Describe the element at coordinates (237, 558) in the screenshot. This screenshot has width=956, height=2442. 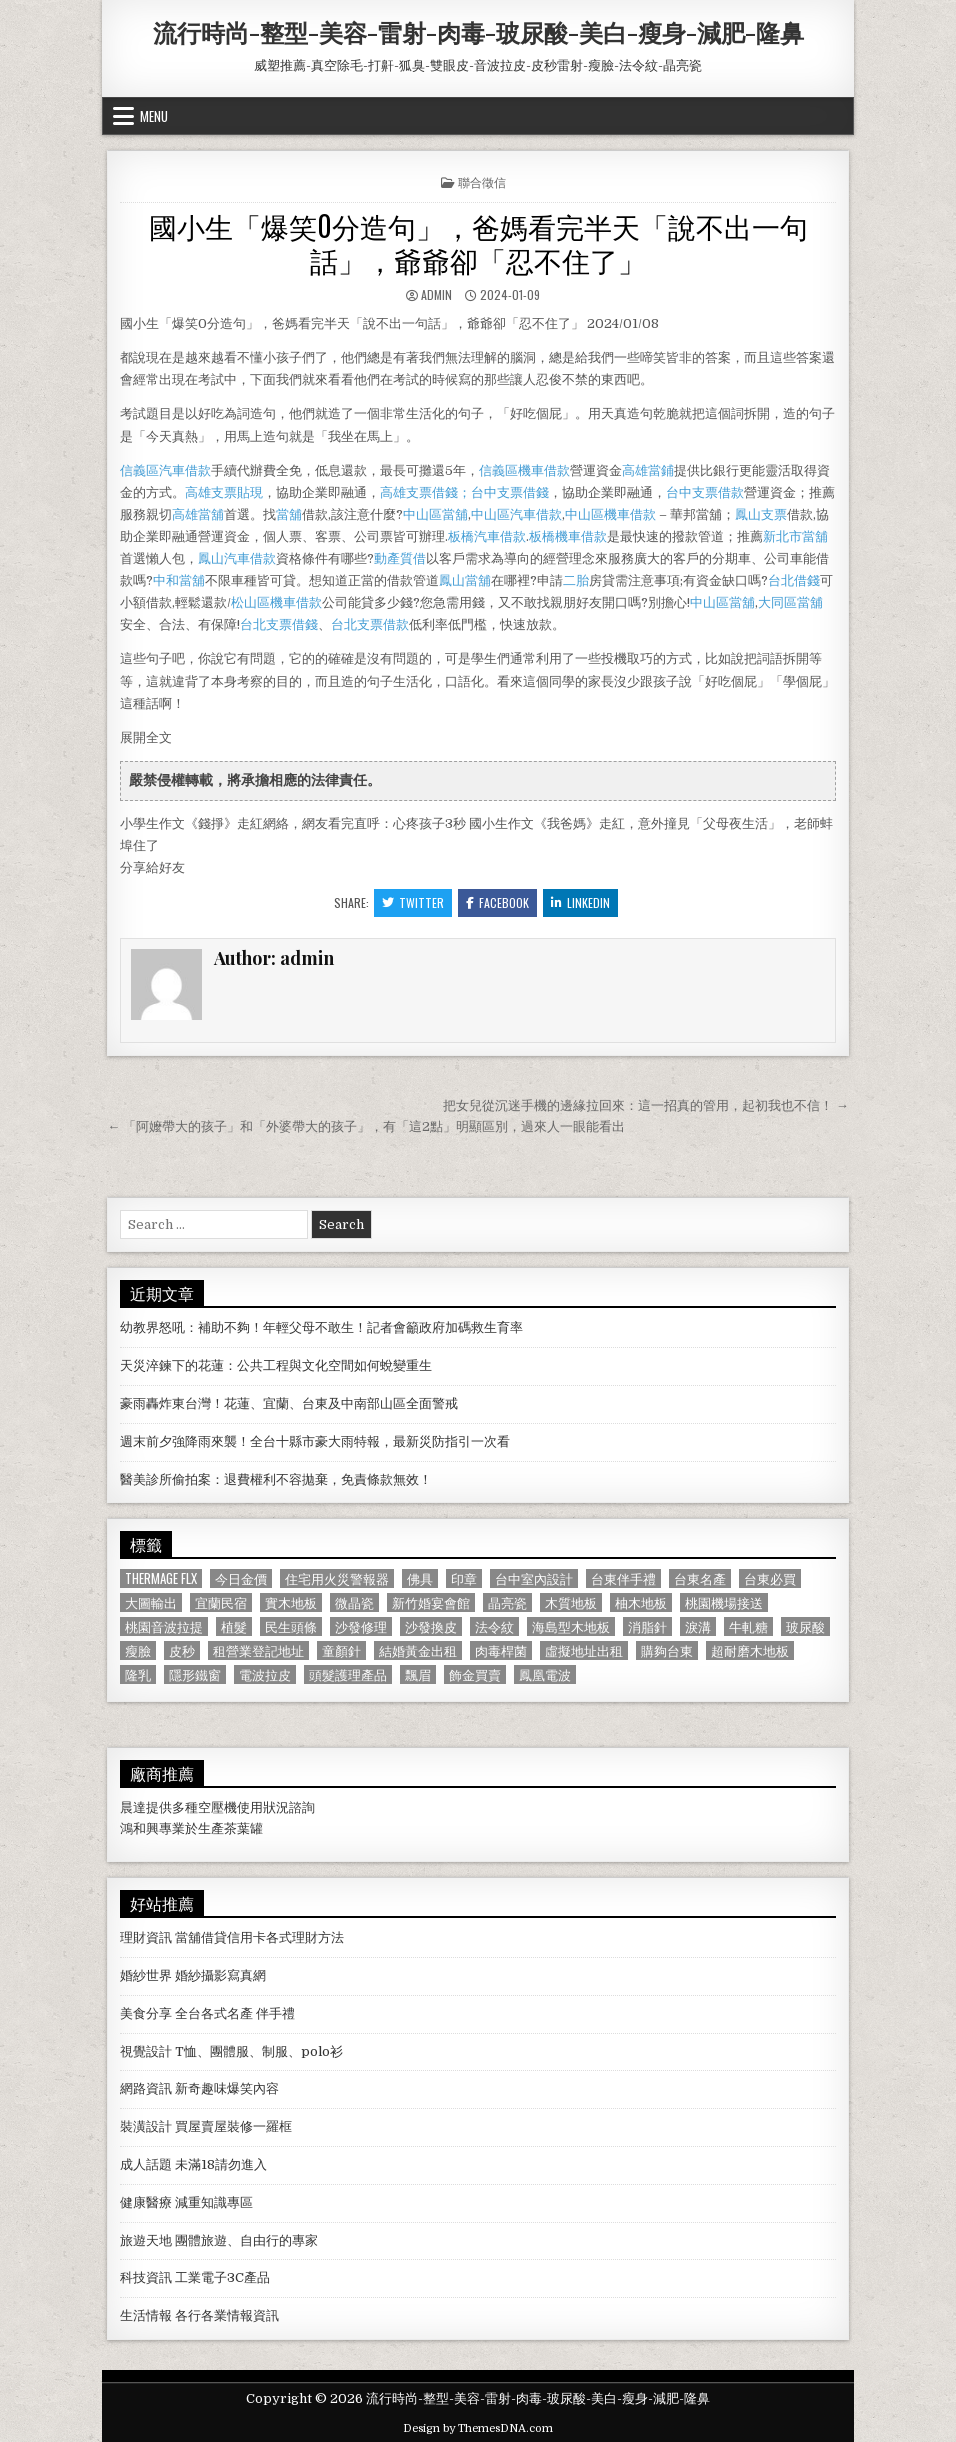
I see `鳳山汽車借款` at that location.